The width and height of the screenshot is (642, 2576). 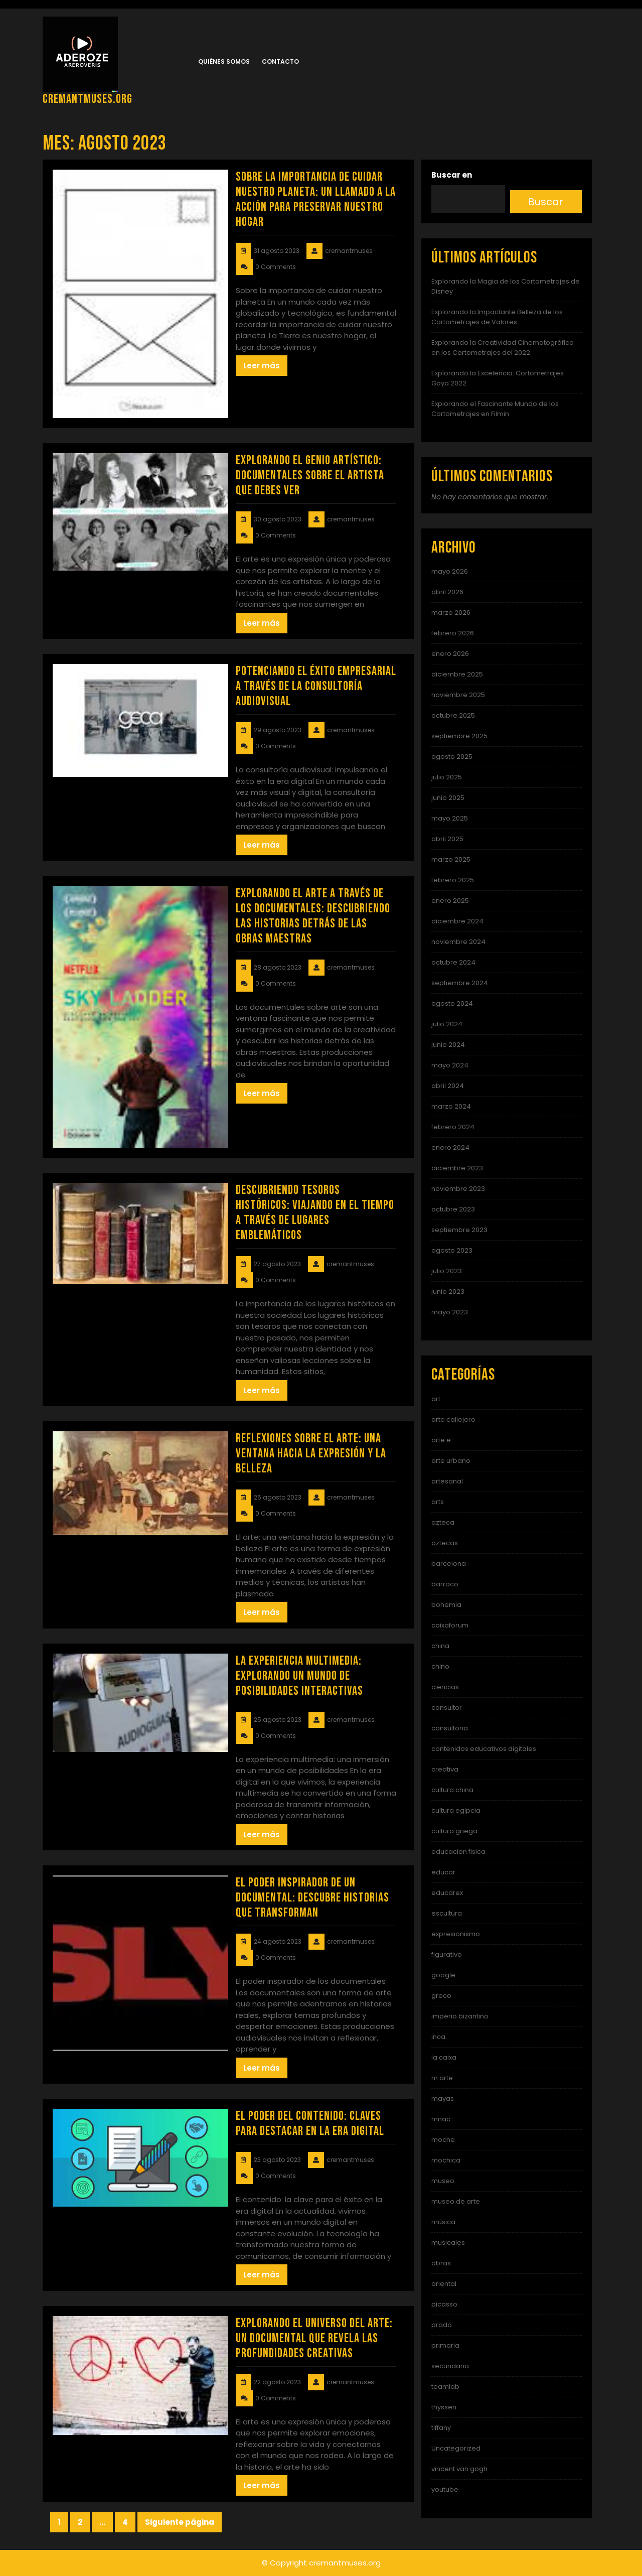 I want to click on primaria, so click(x=445, y=2345).